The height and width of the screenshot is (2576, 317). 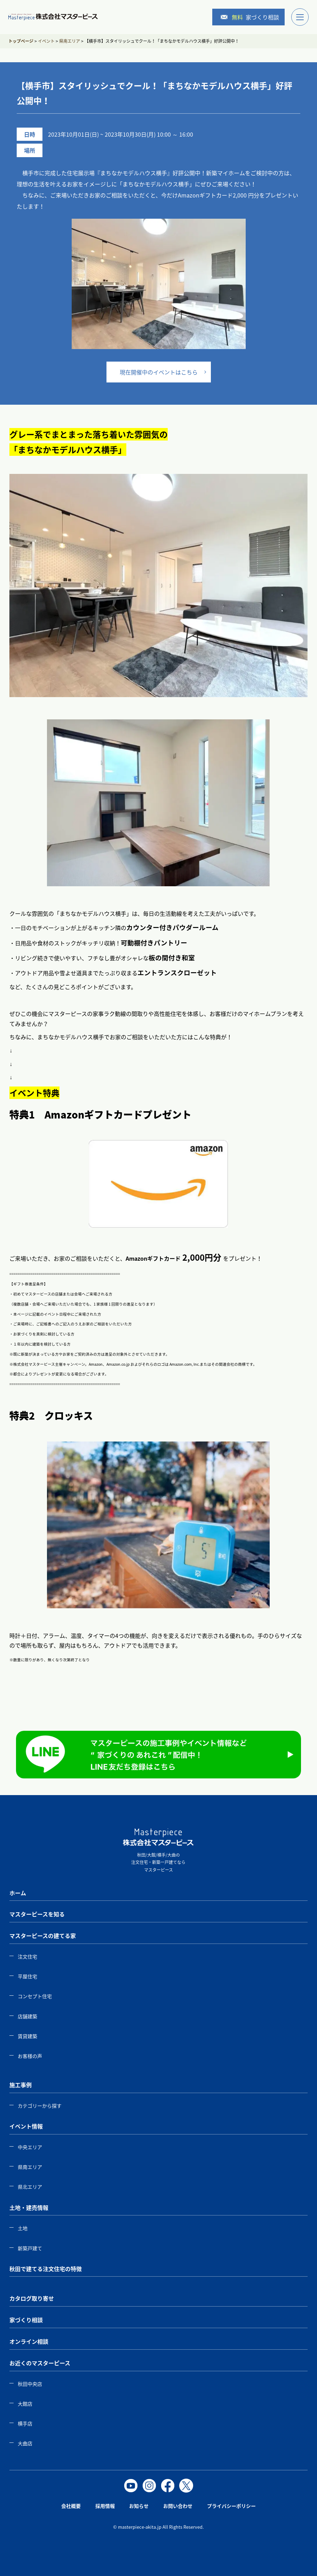 I want to click on 家づくり相談, so click(x=250, y=17).